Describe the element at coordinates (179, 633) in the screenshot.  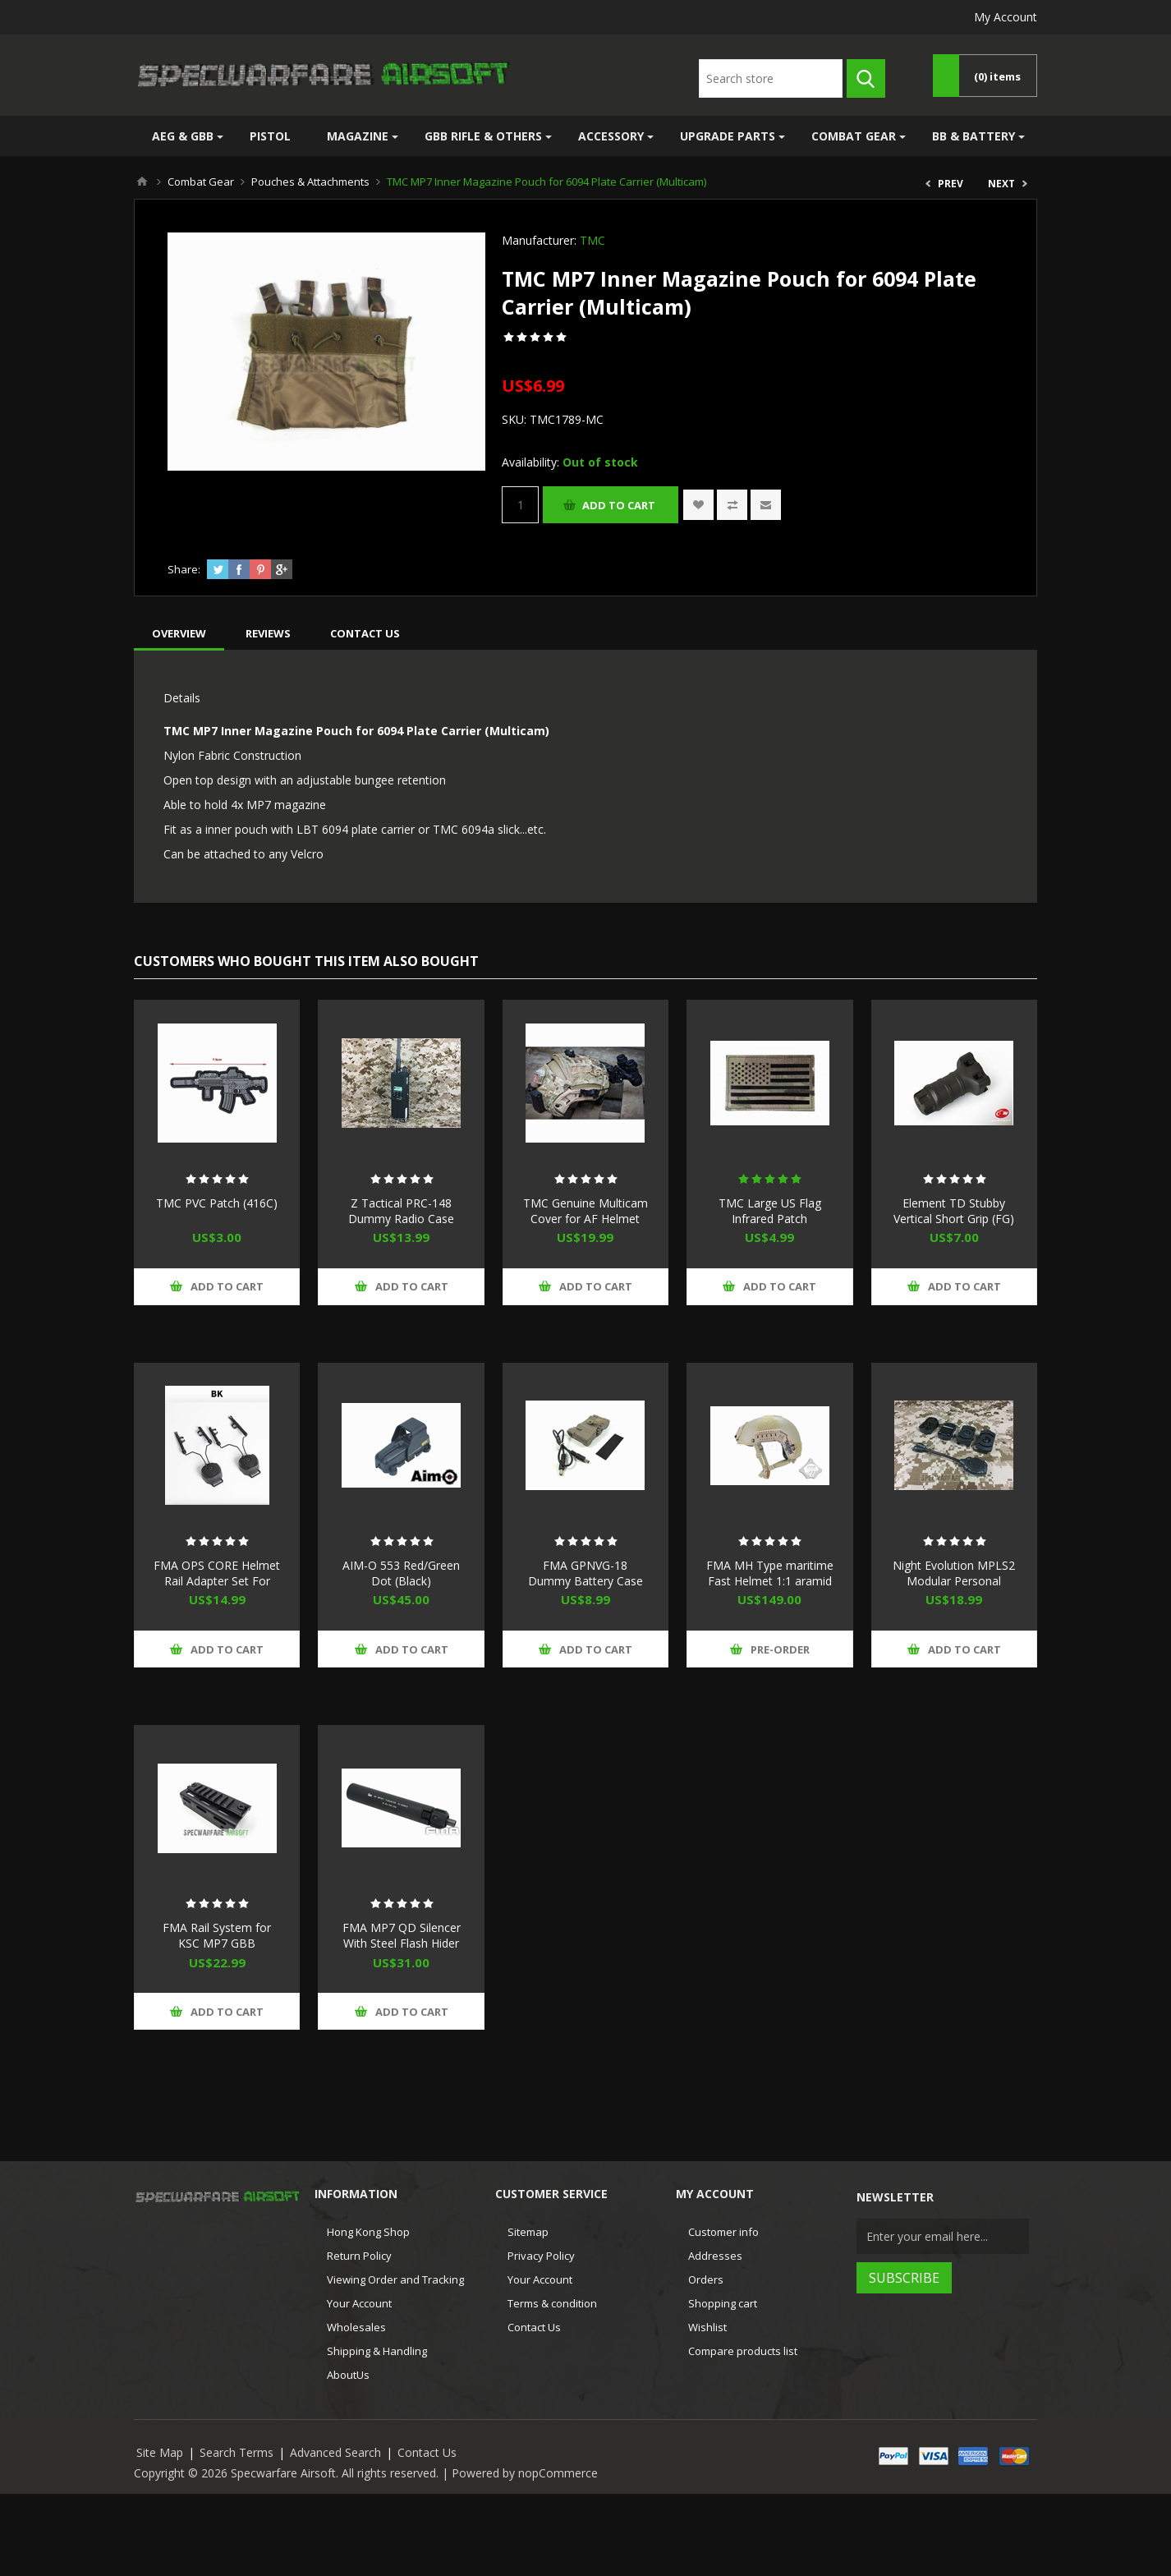
I see `[tab]` at that location.